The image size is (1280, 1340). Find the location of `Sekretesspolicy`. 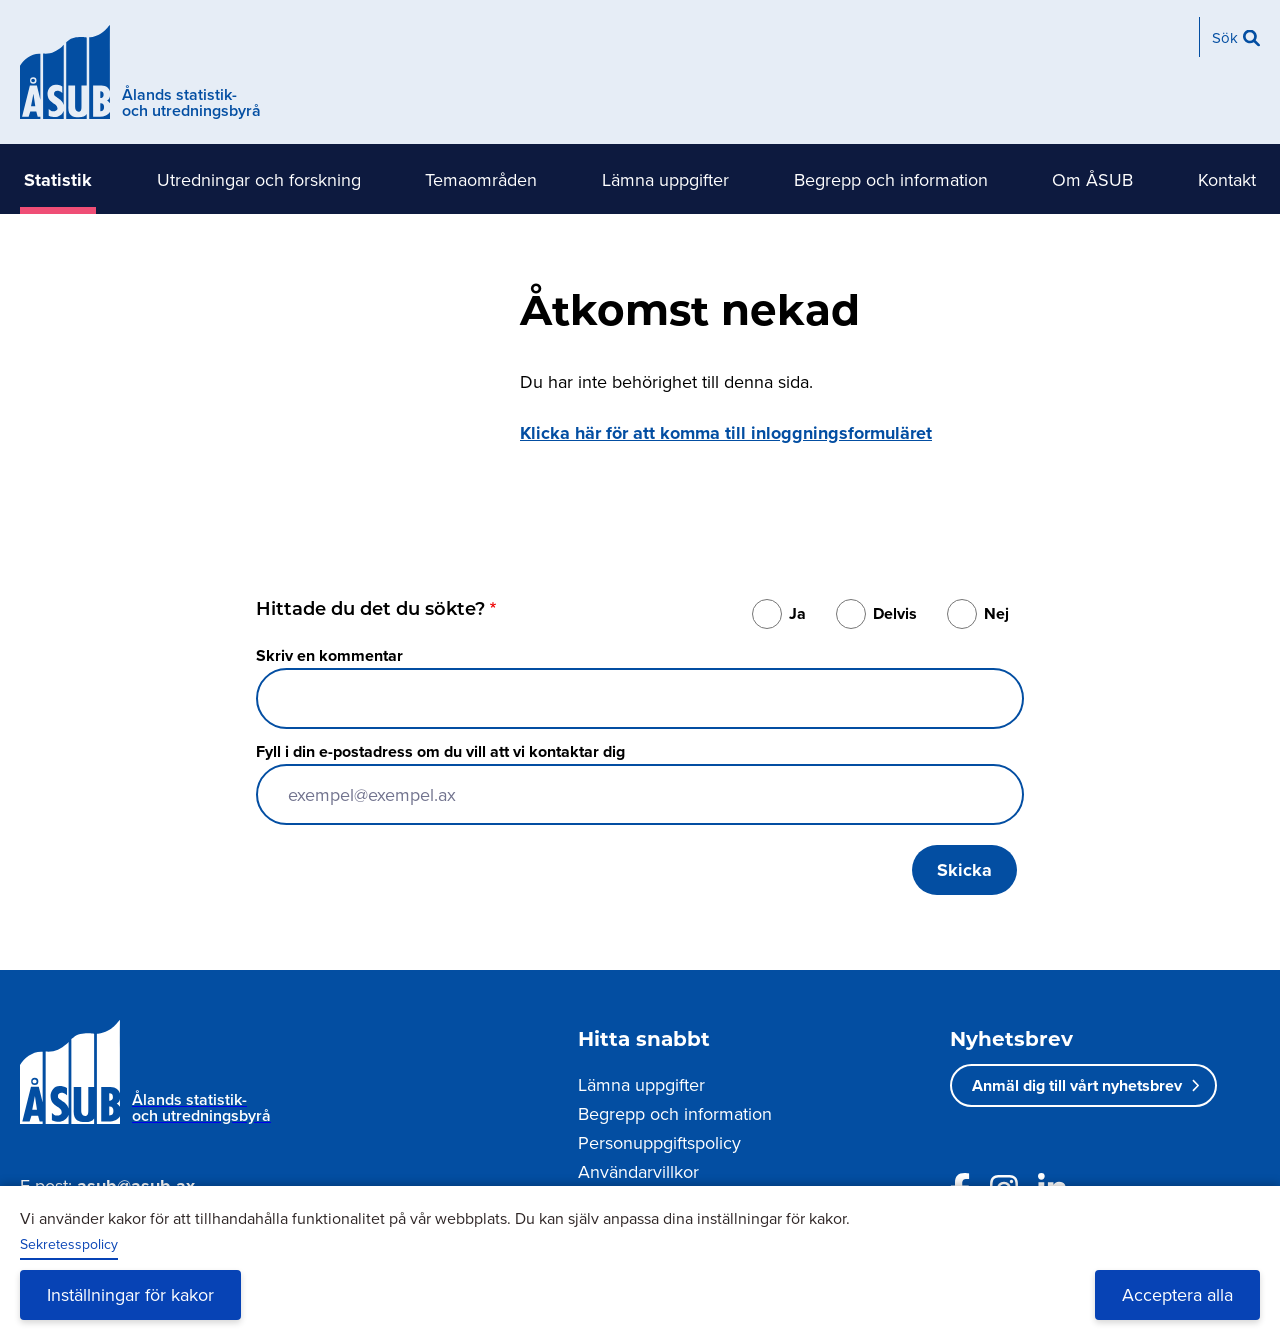

Sekretesspolicy is located at coordinates (69, 1244).